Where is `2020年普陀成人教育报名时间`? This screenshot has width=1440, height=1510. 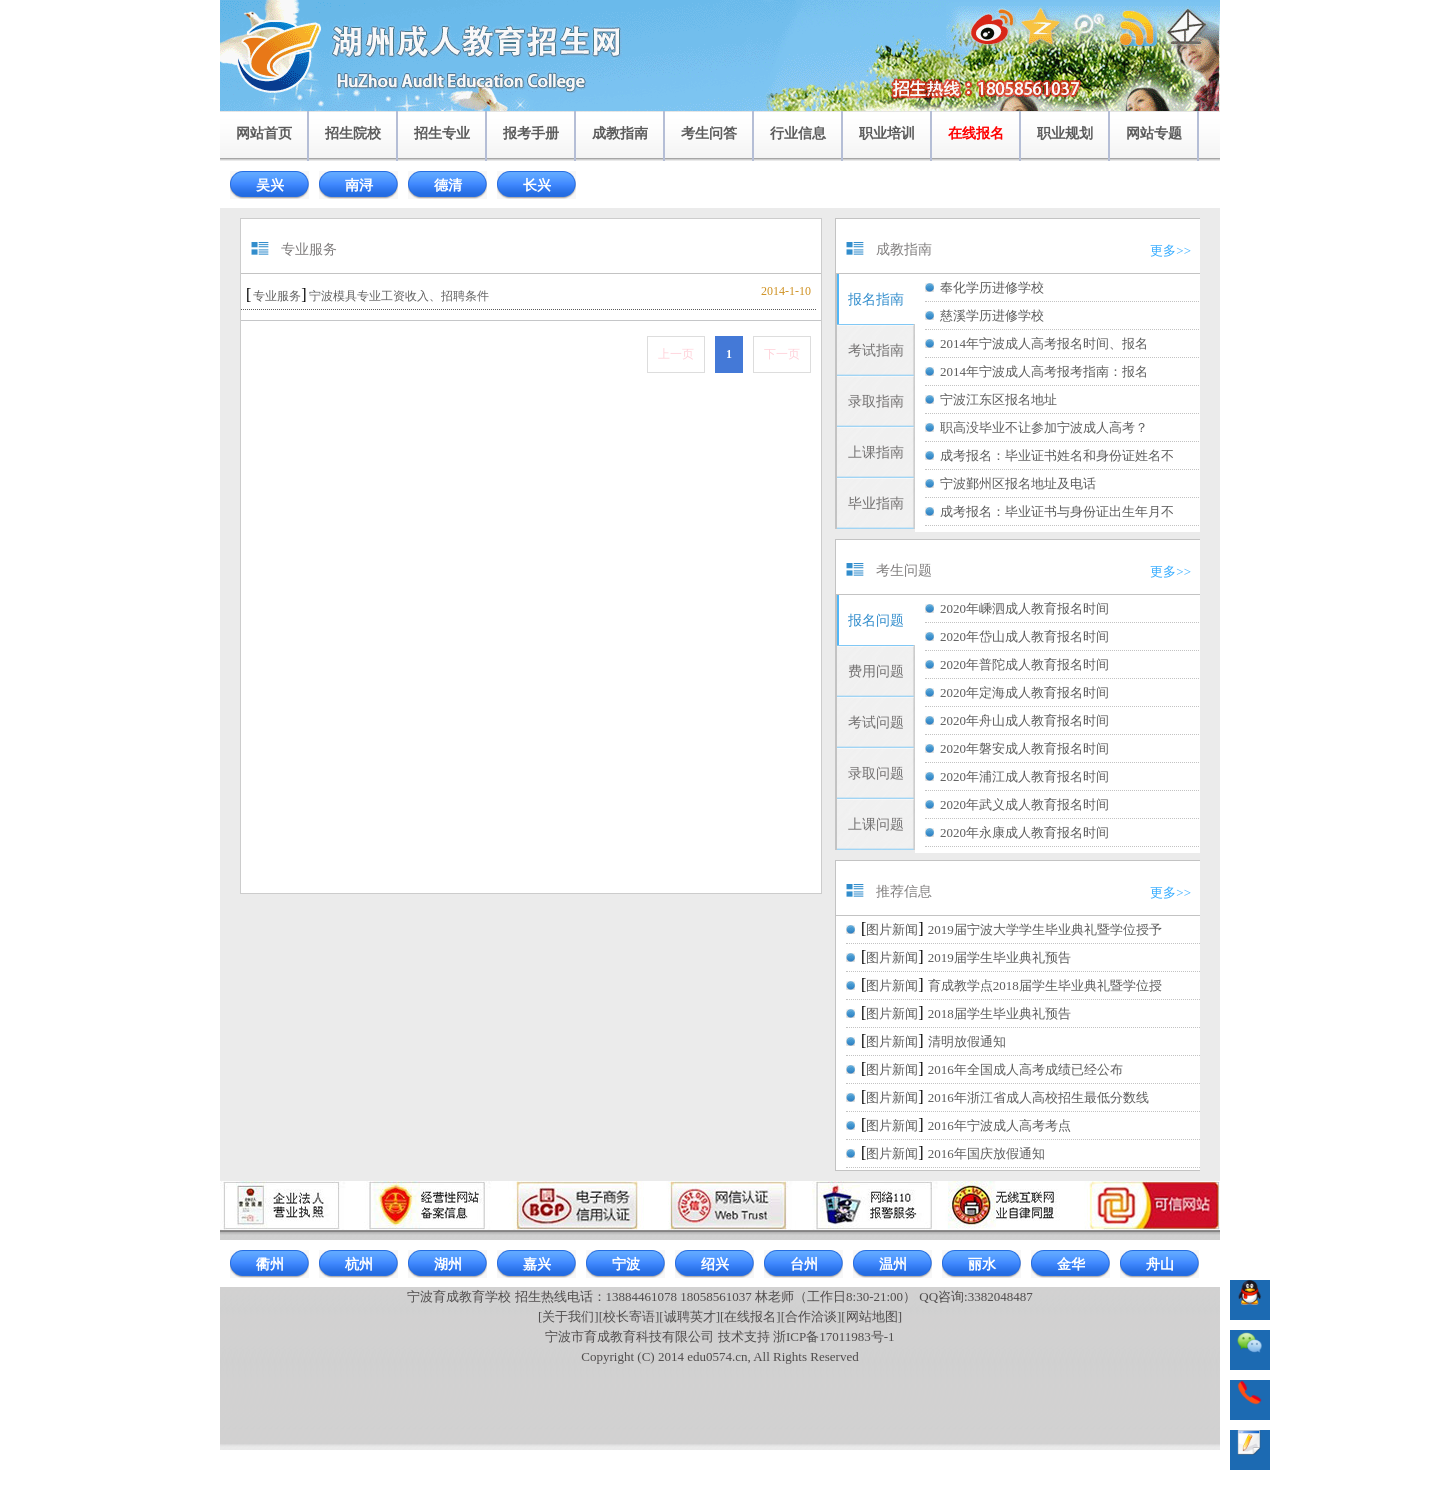 2020年普陀成人教育报名时间 is located at coordinates (1024, 664).